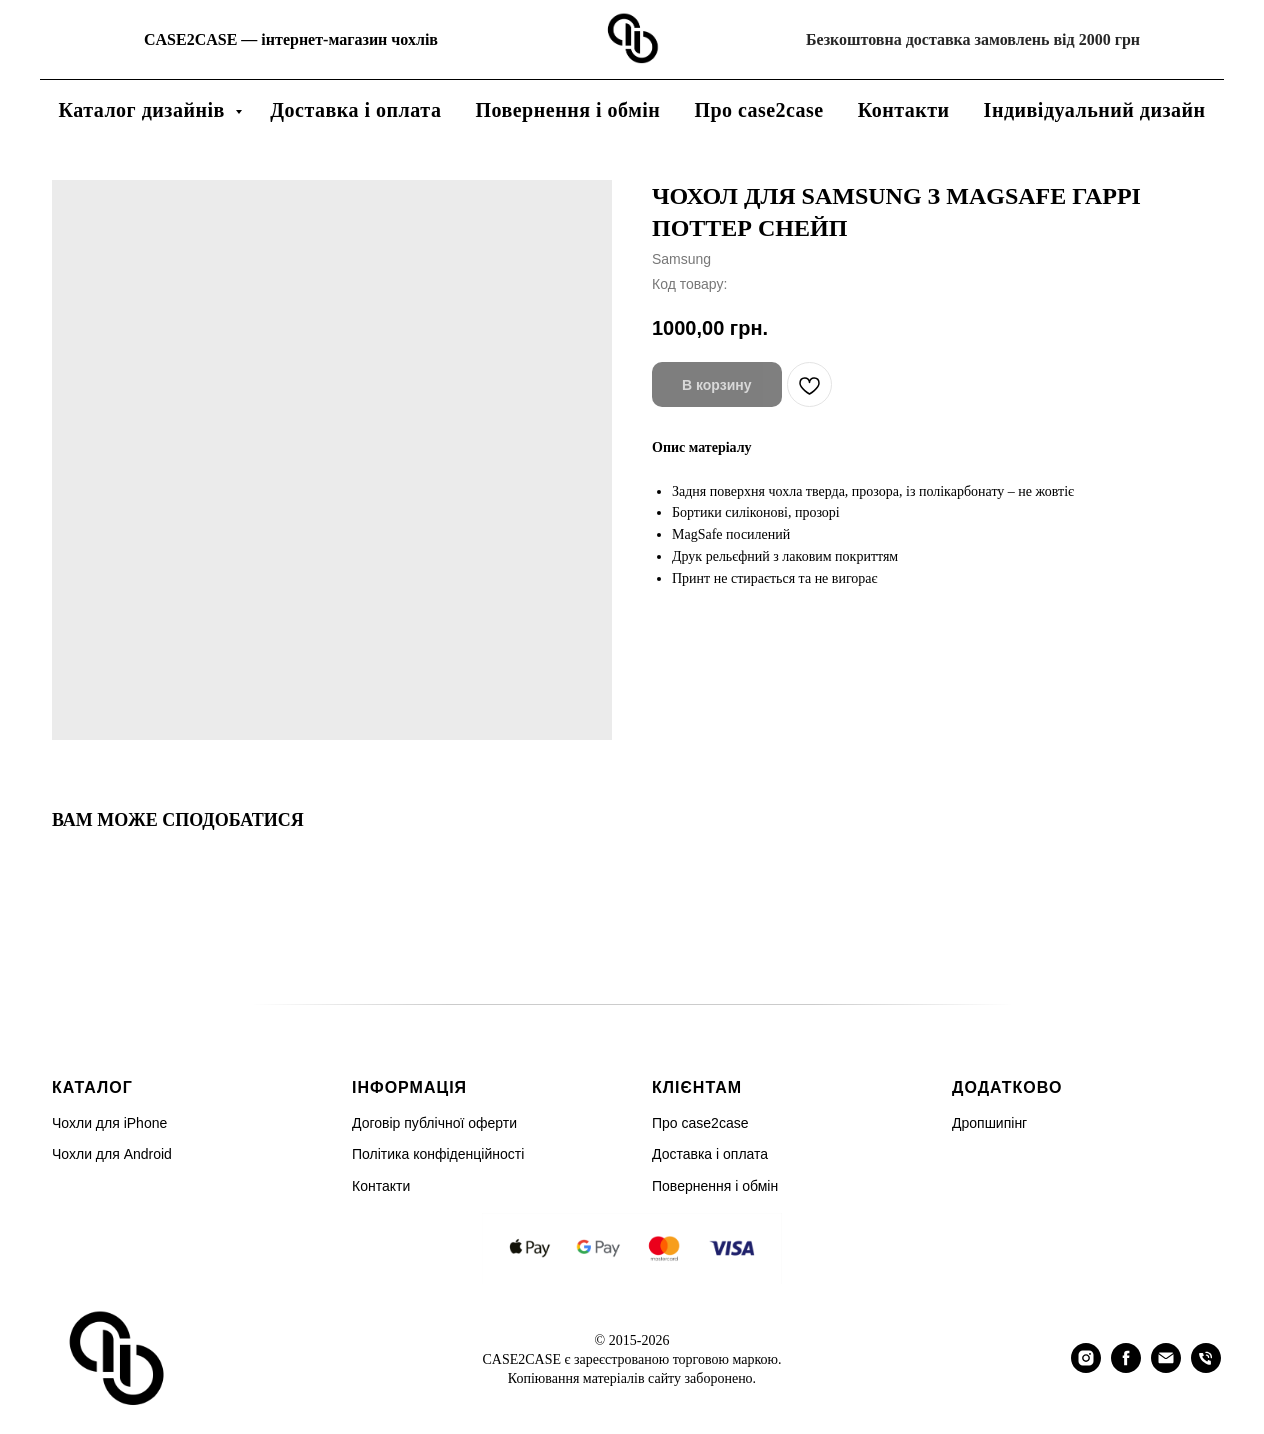 The image size is (1264, 1434). What do you see at coordinates (1206, 1367) in the screenshot?
I see `[phone]` at bounding box center [1206, 1367].